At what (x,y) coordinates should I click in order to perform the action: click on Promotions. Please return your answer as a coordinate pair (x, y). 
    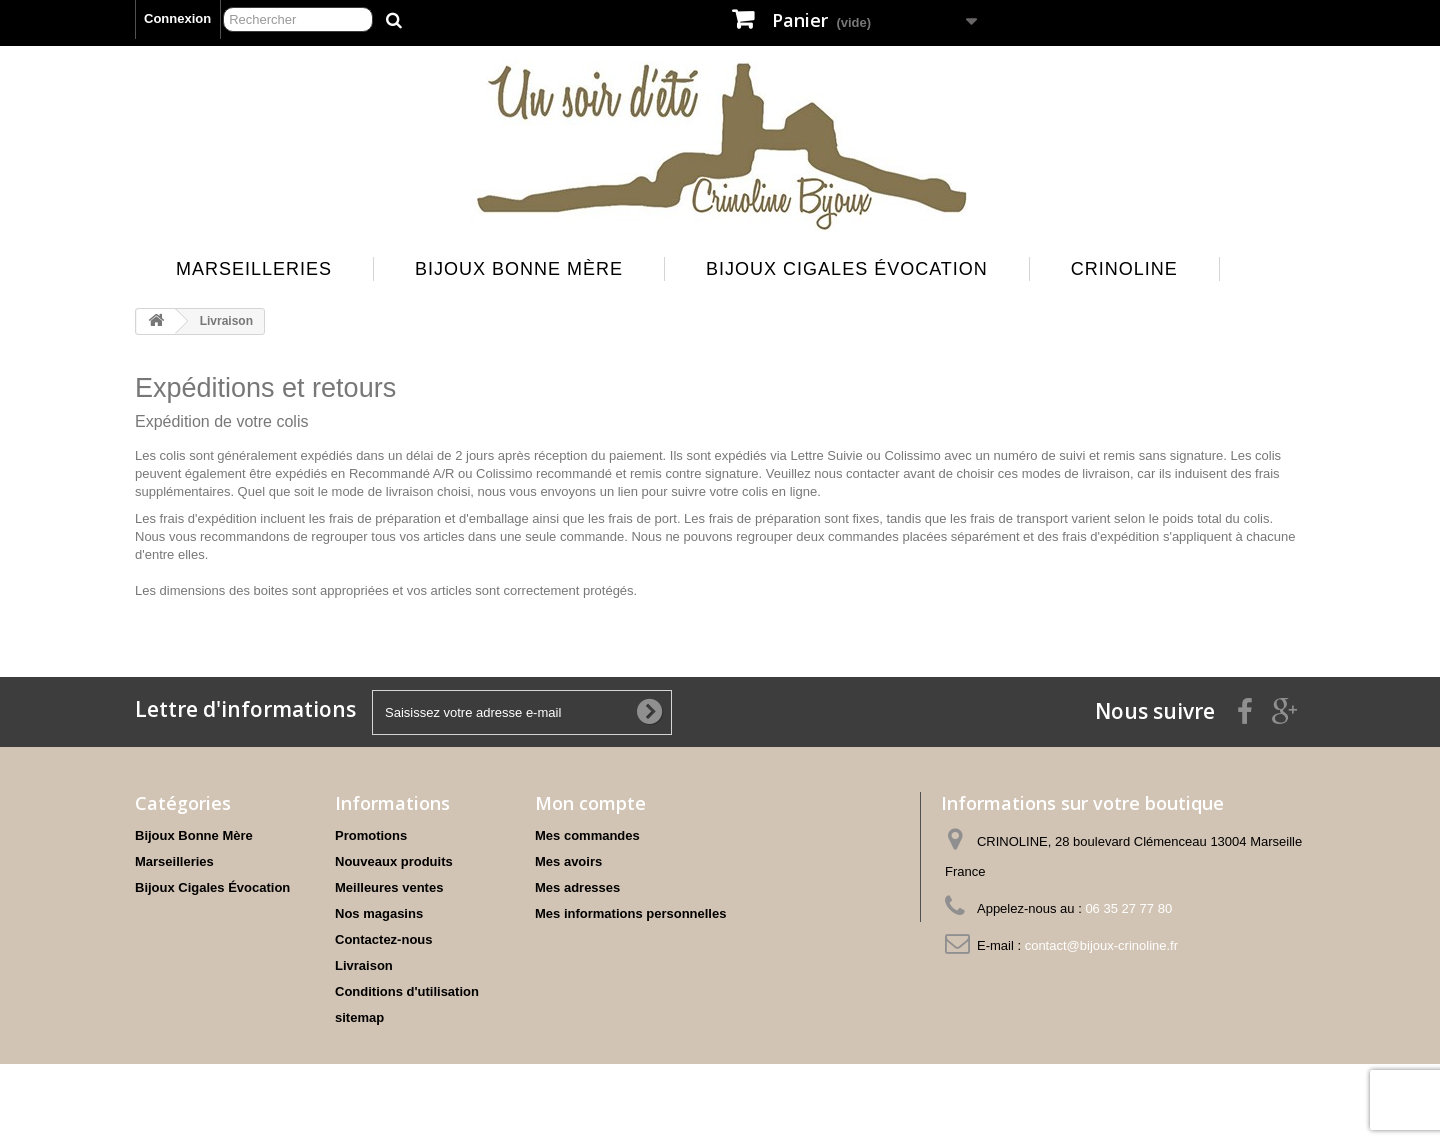
    Looking at the image, I should click on (371, 835).